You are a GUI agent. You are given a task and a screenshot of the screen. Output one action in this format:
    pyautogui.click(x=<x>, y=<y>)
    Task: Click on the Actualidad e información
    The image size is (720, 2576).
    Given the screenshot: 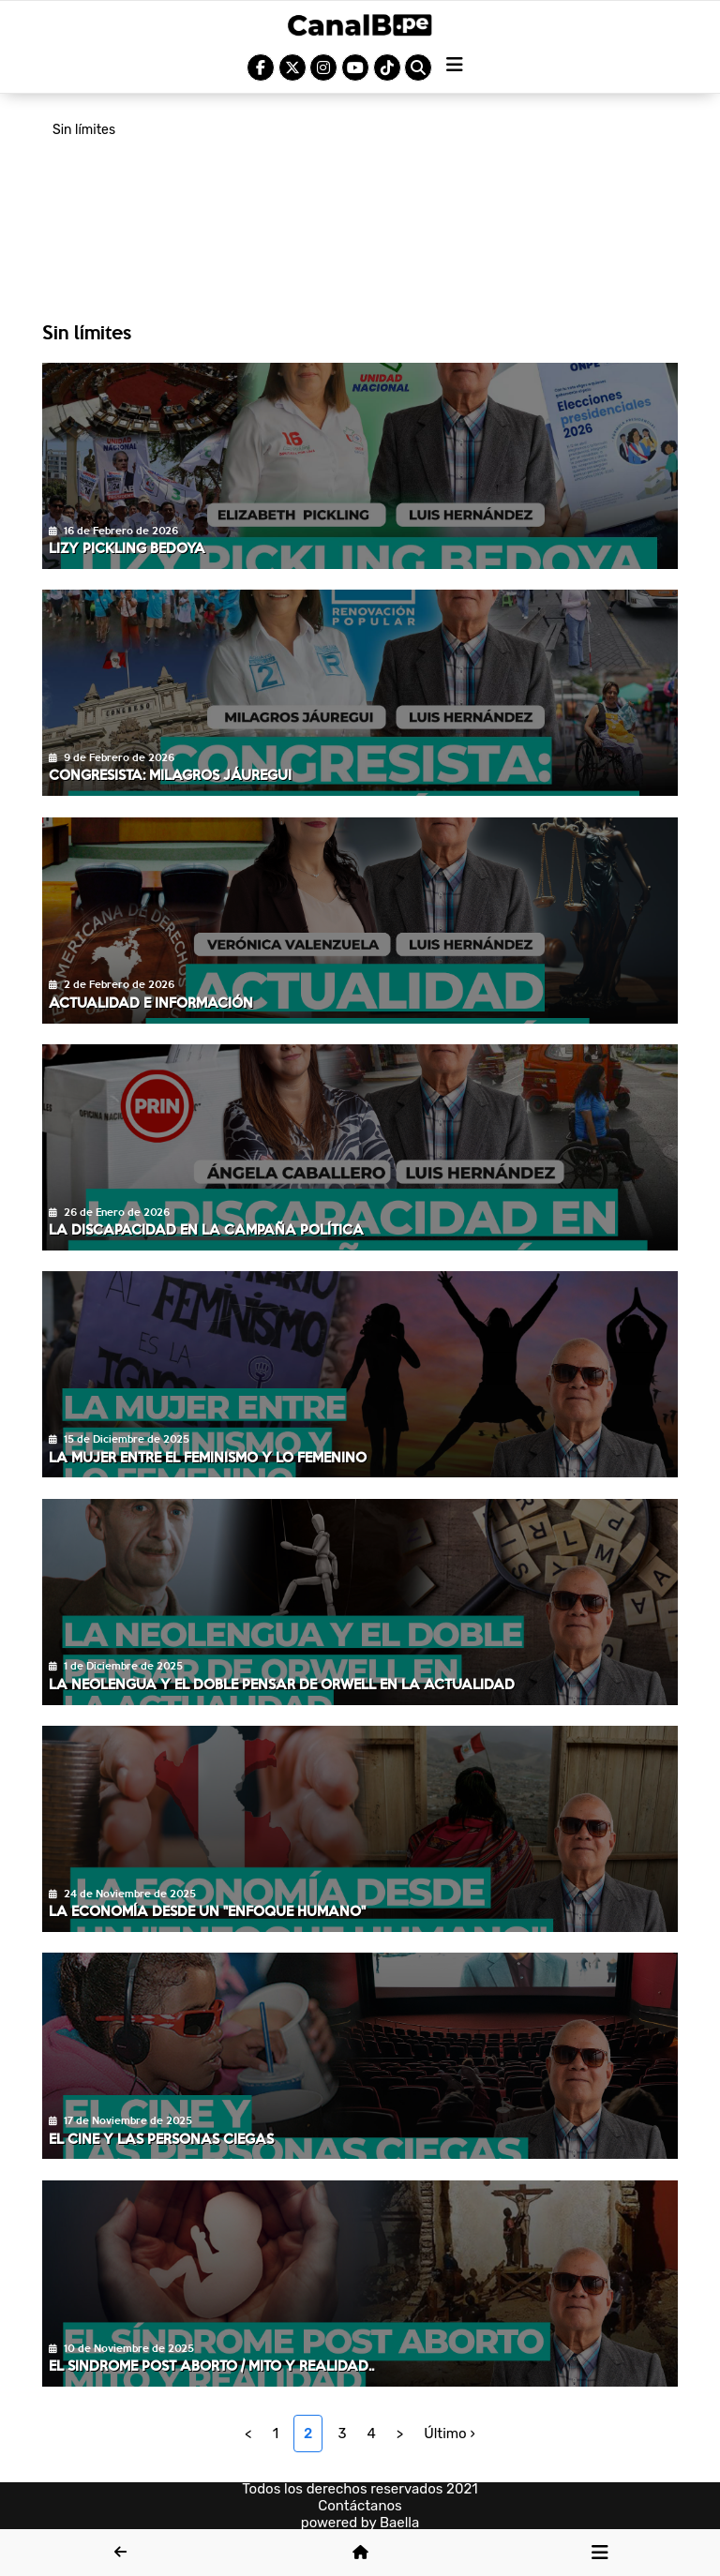 What is the action you would take?
    pyautogui.click(x=151, y=1002)
    